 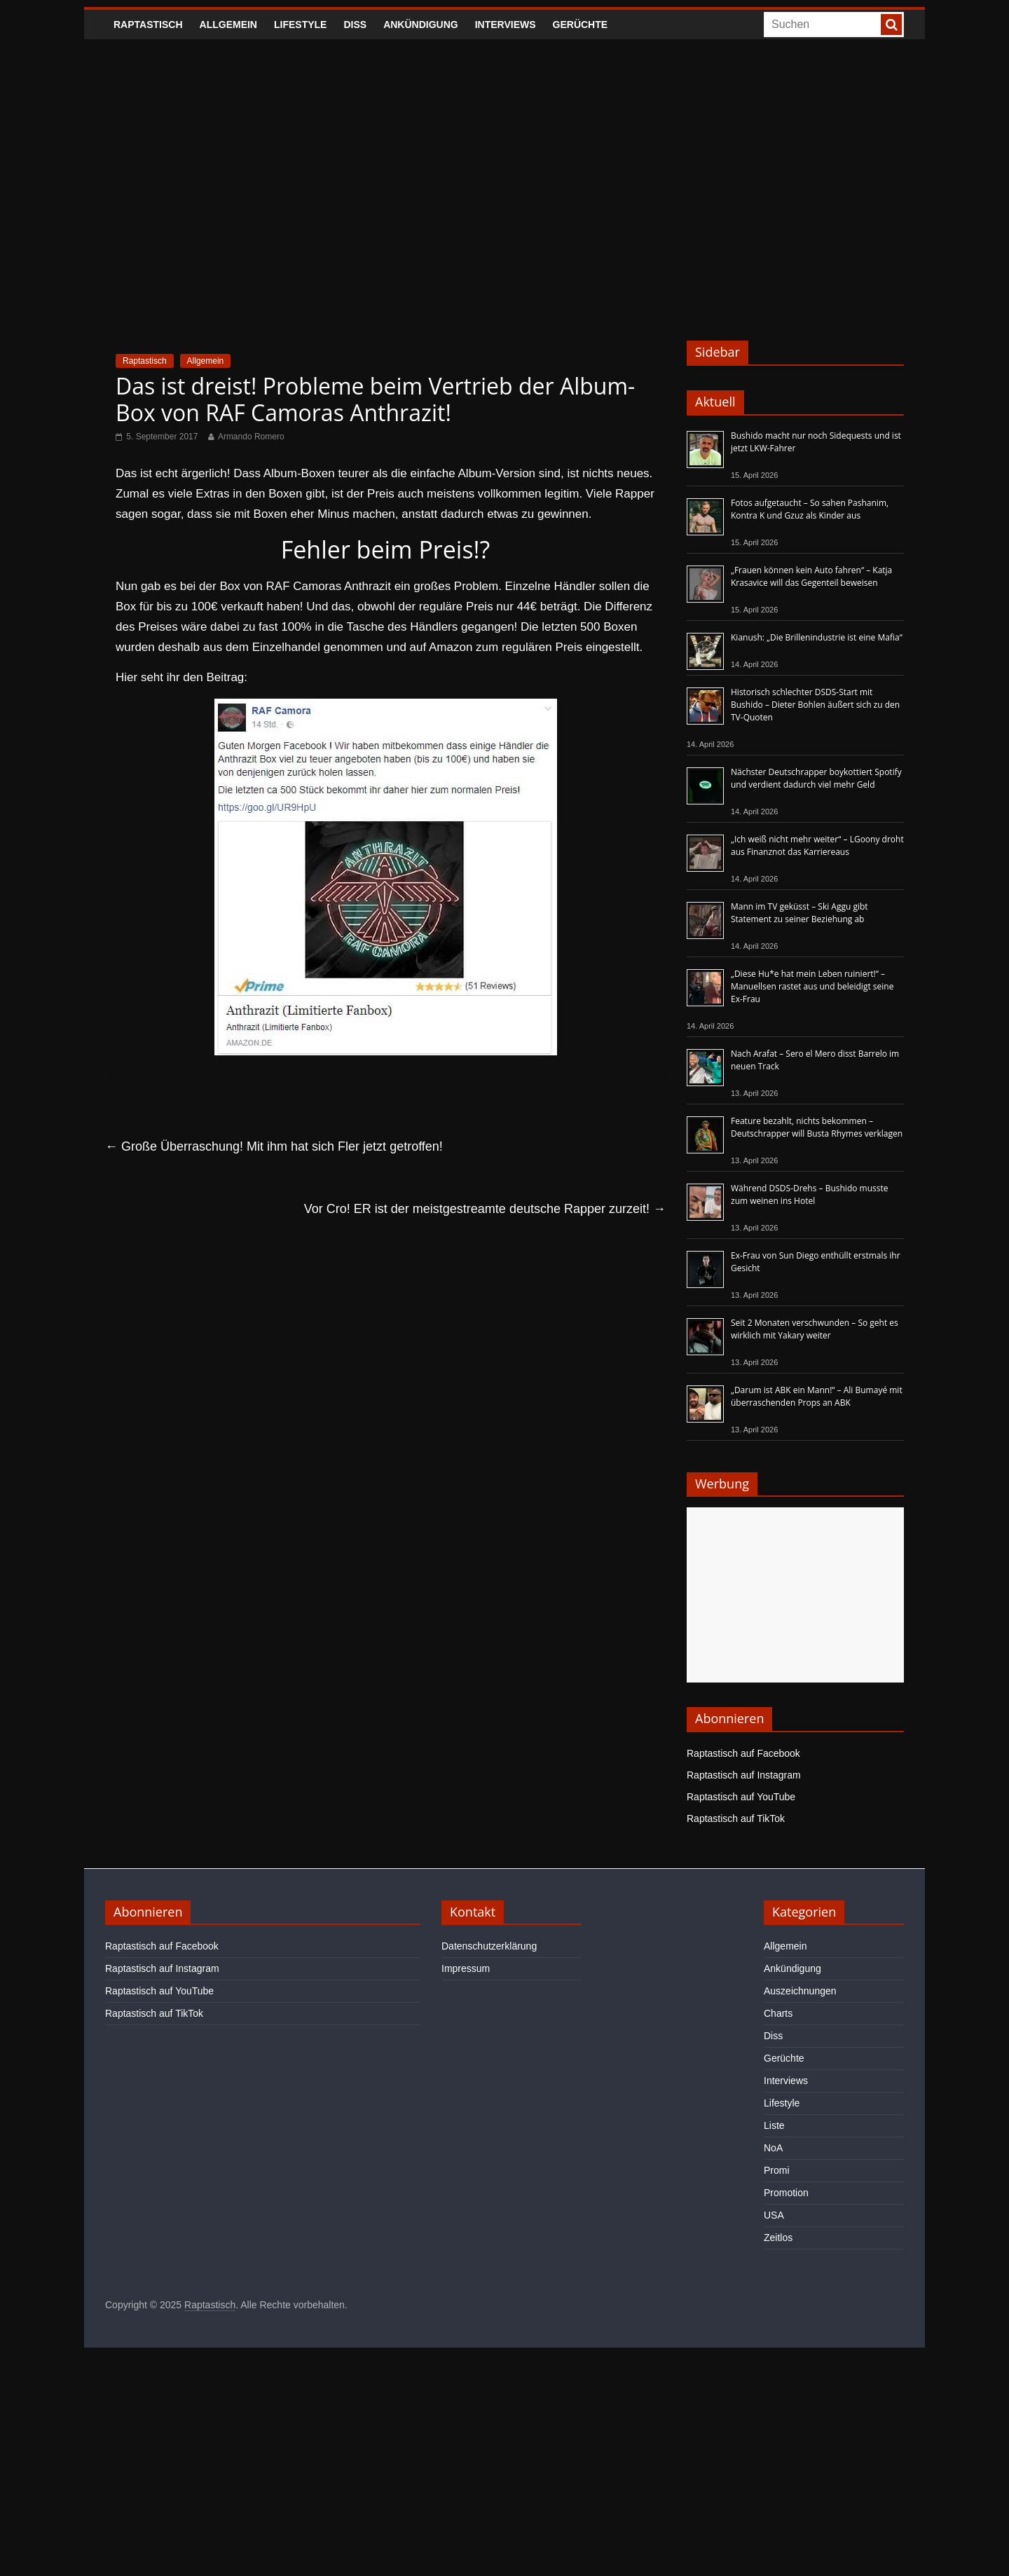 What do you see at coordinates (816, 1396) in the screenshot?
I see `„Darum ist ABK ein Mann!“ – Ali Bumayé mit überraschenden Props an ABK` at bounding box center [816, 1396].